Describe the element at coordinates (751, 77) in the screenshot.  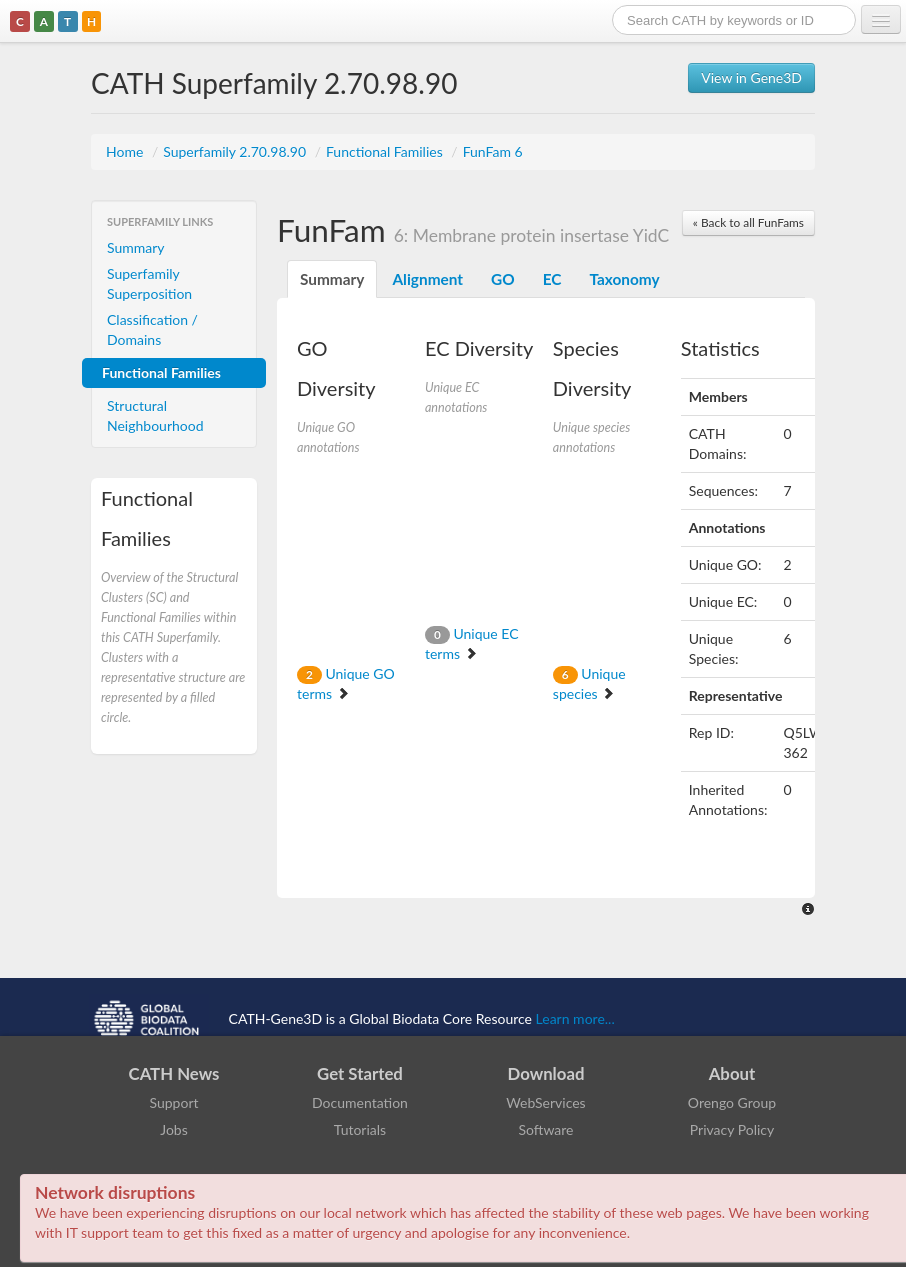
I see `View in Gene3D` at that location.